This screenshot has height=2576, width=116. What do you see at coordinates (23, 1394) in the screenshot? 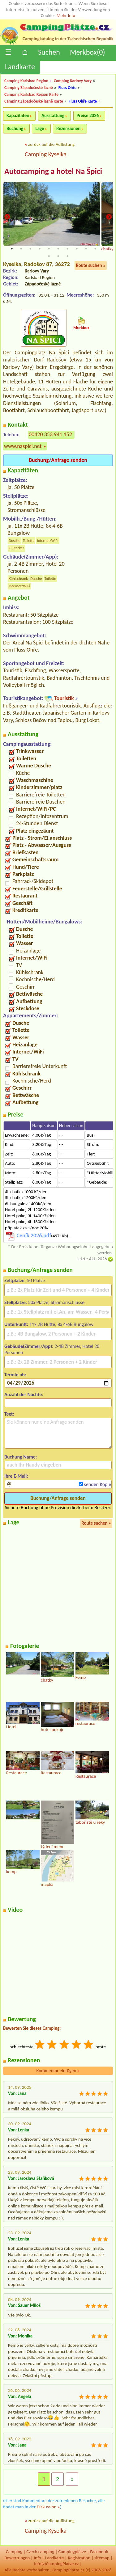
I see `Anzahl der Nächte:` at bounding box center [23, 1394].